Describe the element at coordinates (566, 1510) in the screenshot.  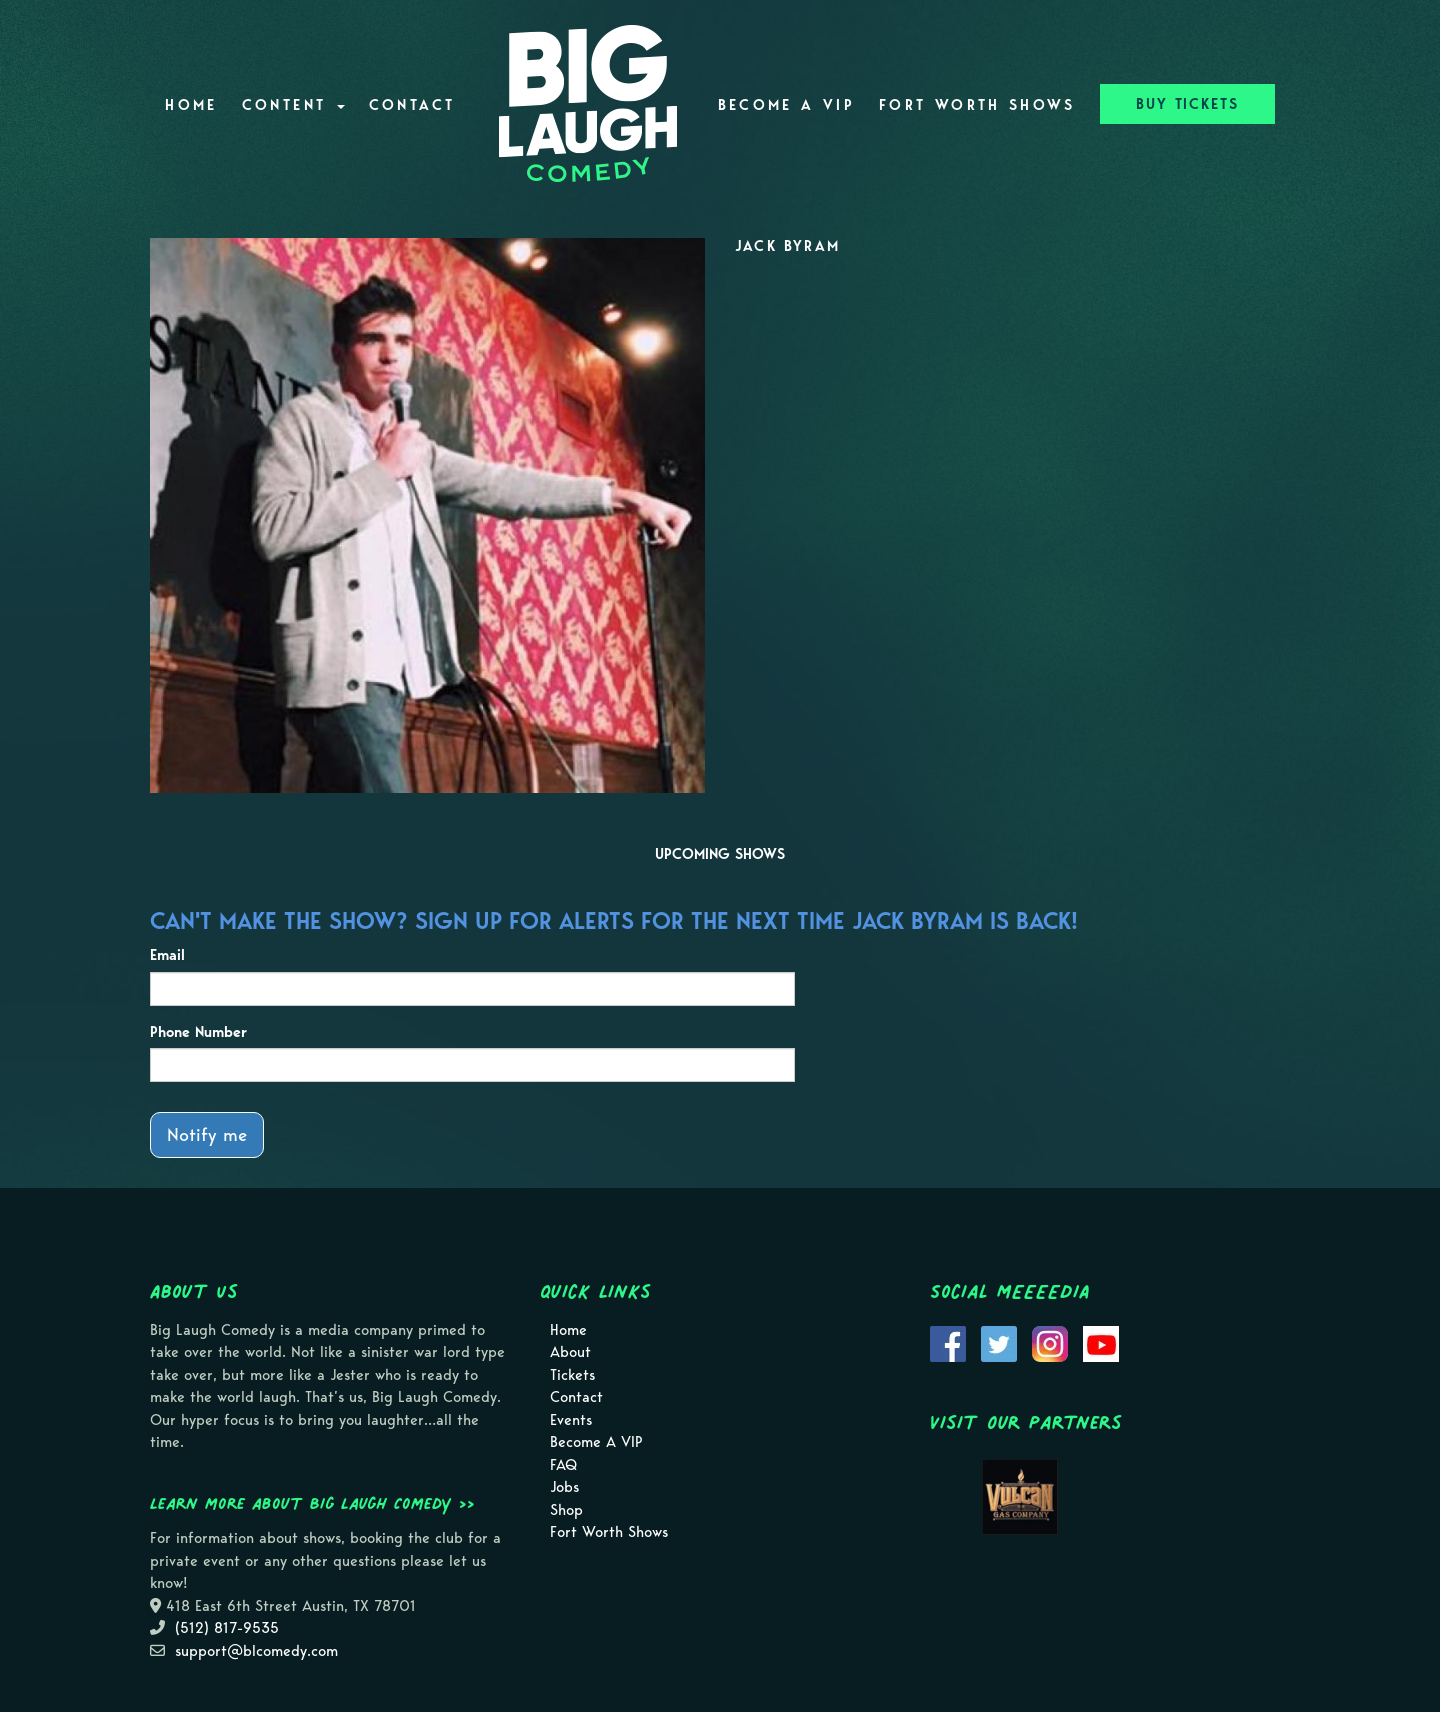
I see `Shop` at that location.